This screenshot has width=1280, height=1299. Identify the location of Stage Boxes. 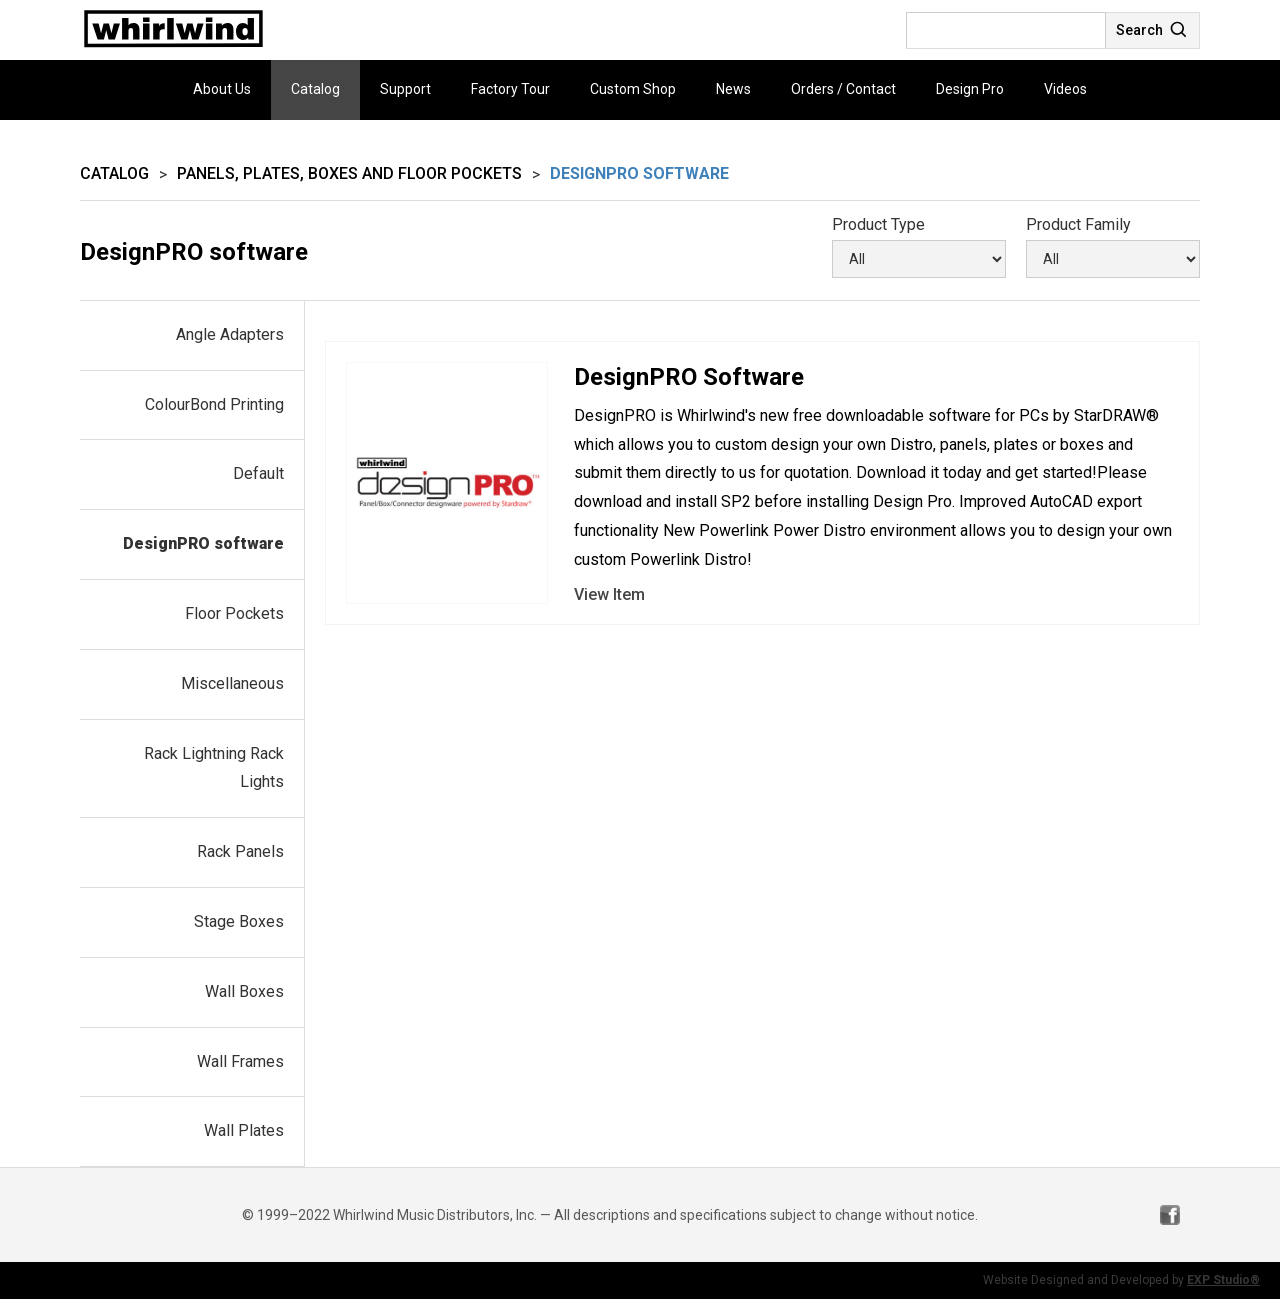
(239, 921).